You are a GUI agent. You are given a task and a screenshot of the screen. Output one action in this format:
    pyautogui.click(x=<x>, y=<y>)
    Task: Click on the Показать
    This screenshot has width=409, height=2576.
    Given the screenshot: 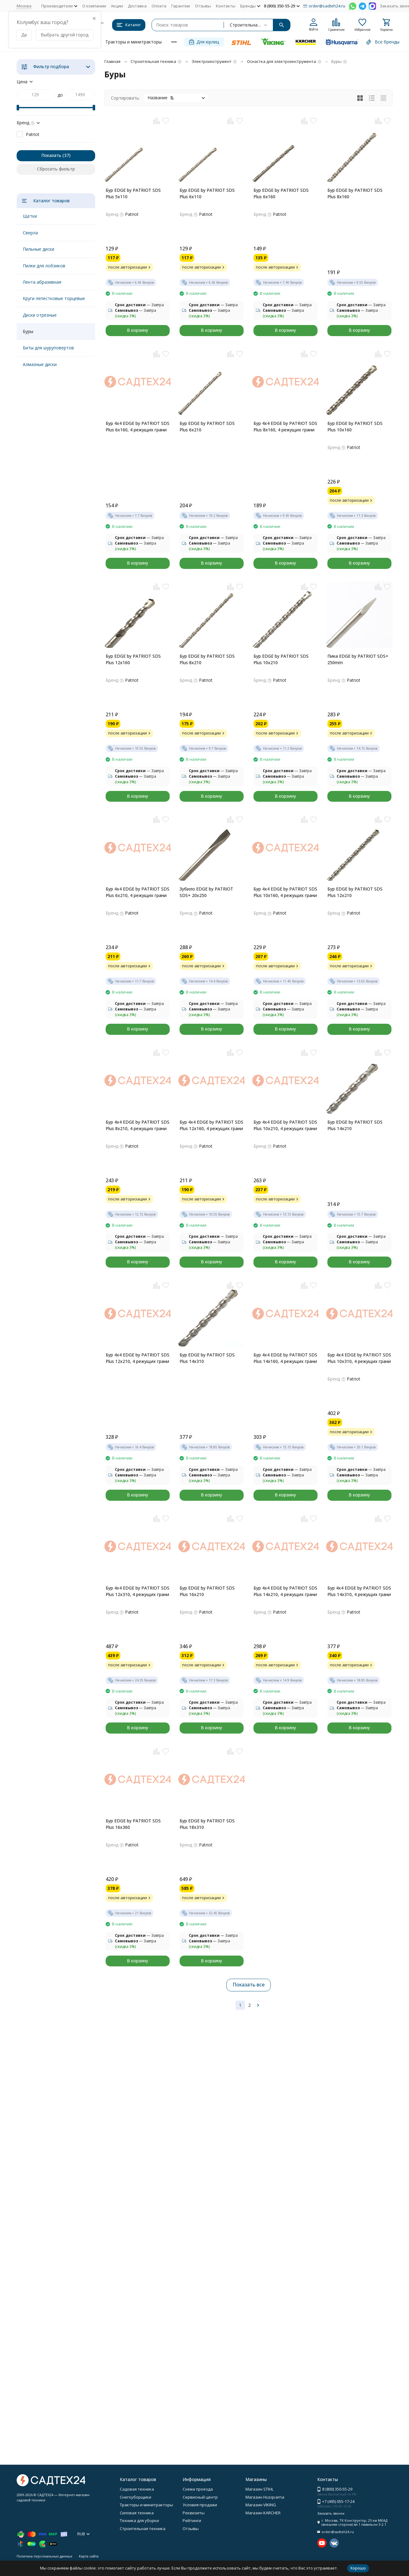 What is the action you would take?
    pyautogui.click(x=51, y=155)
    